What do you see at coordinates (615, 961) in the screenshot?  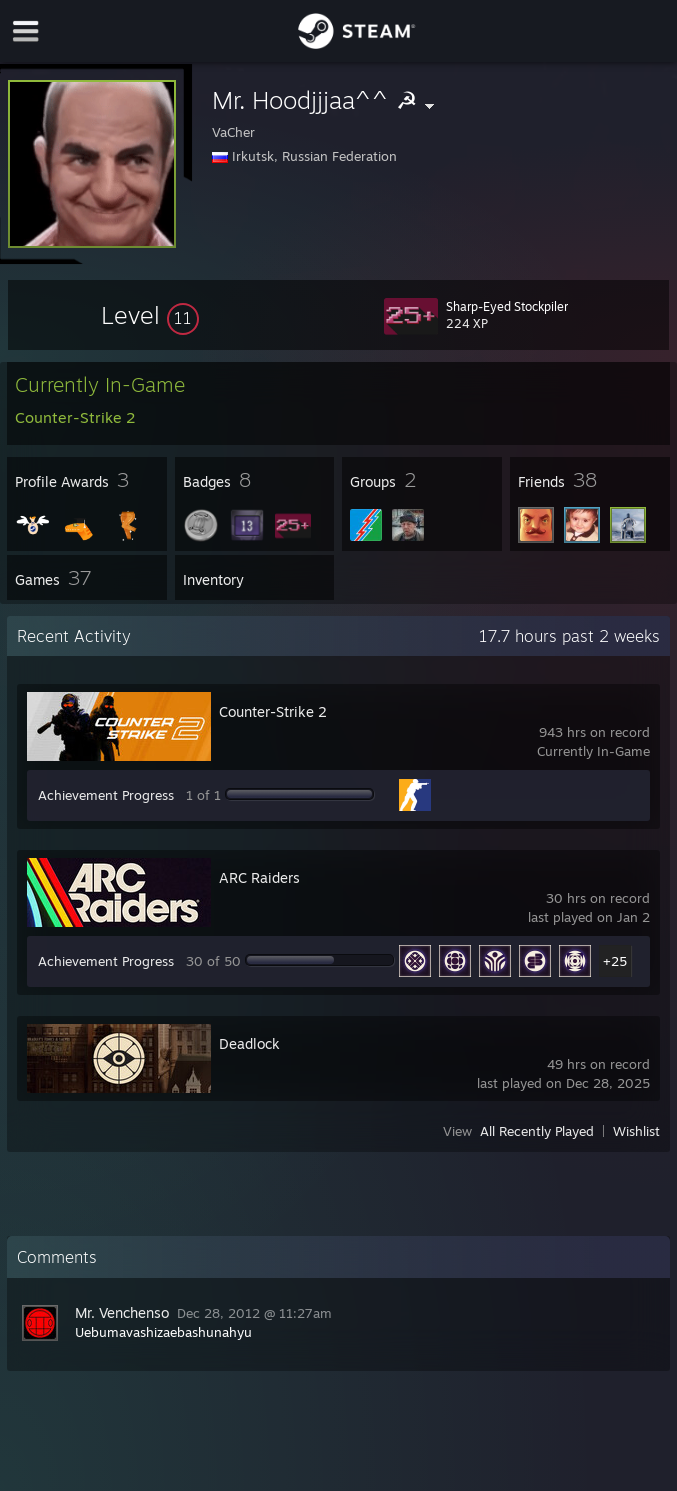 I see `+25 [button]` at bounding box center [615, 961].